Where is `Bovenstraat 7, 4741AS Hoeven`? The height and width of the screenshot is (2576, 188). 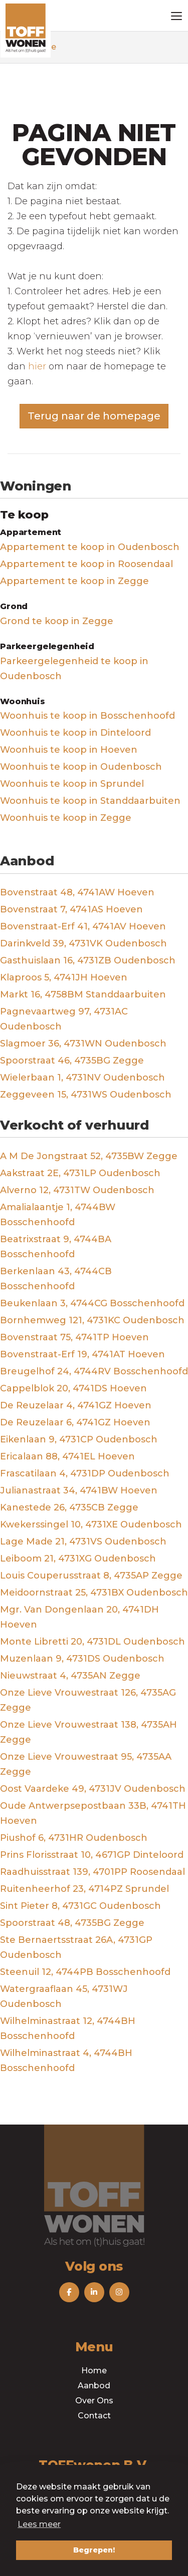 Bovenstraat 7, 4741AS Hoeven is located at coordinates (71, 909).